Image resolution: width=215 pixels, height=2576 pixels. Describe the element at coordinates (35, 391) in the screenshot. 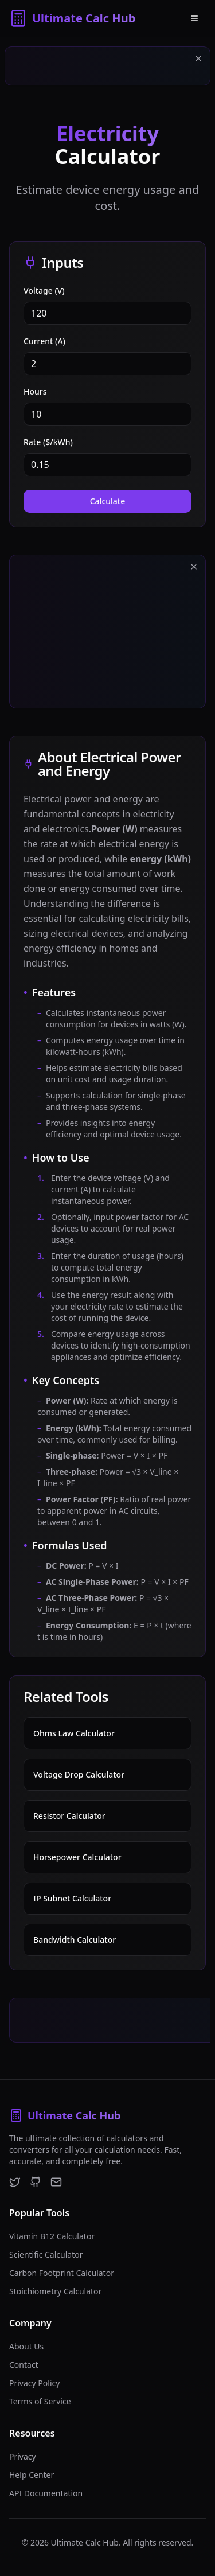

I see `Hours` at that location.